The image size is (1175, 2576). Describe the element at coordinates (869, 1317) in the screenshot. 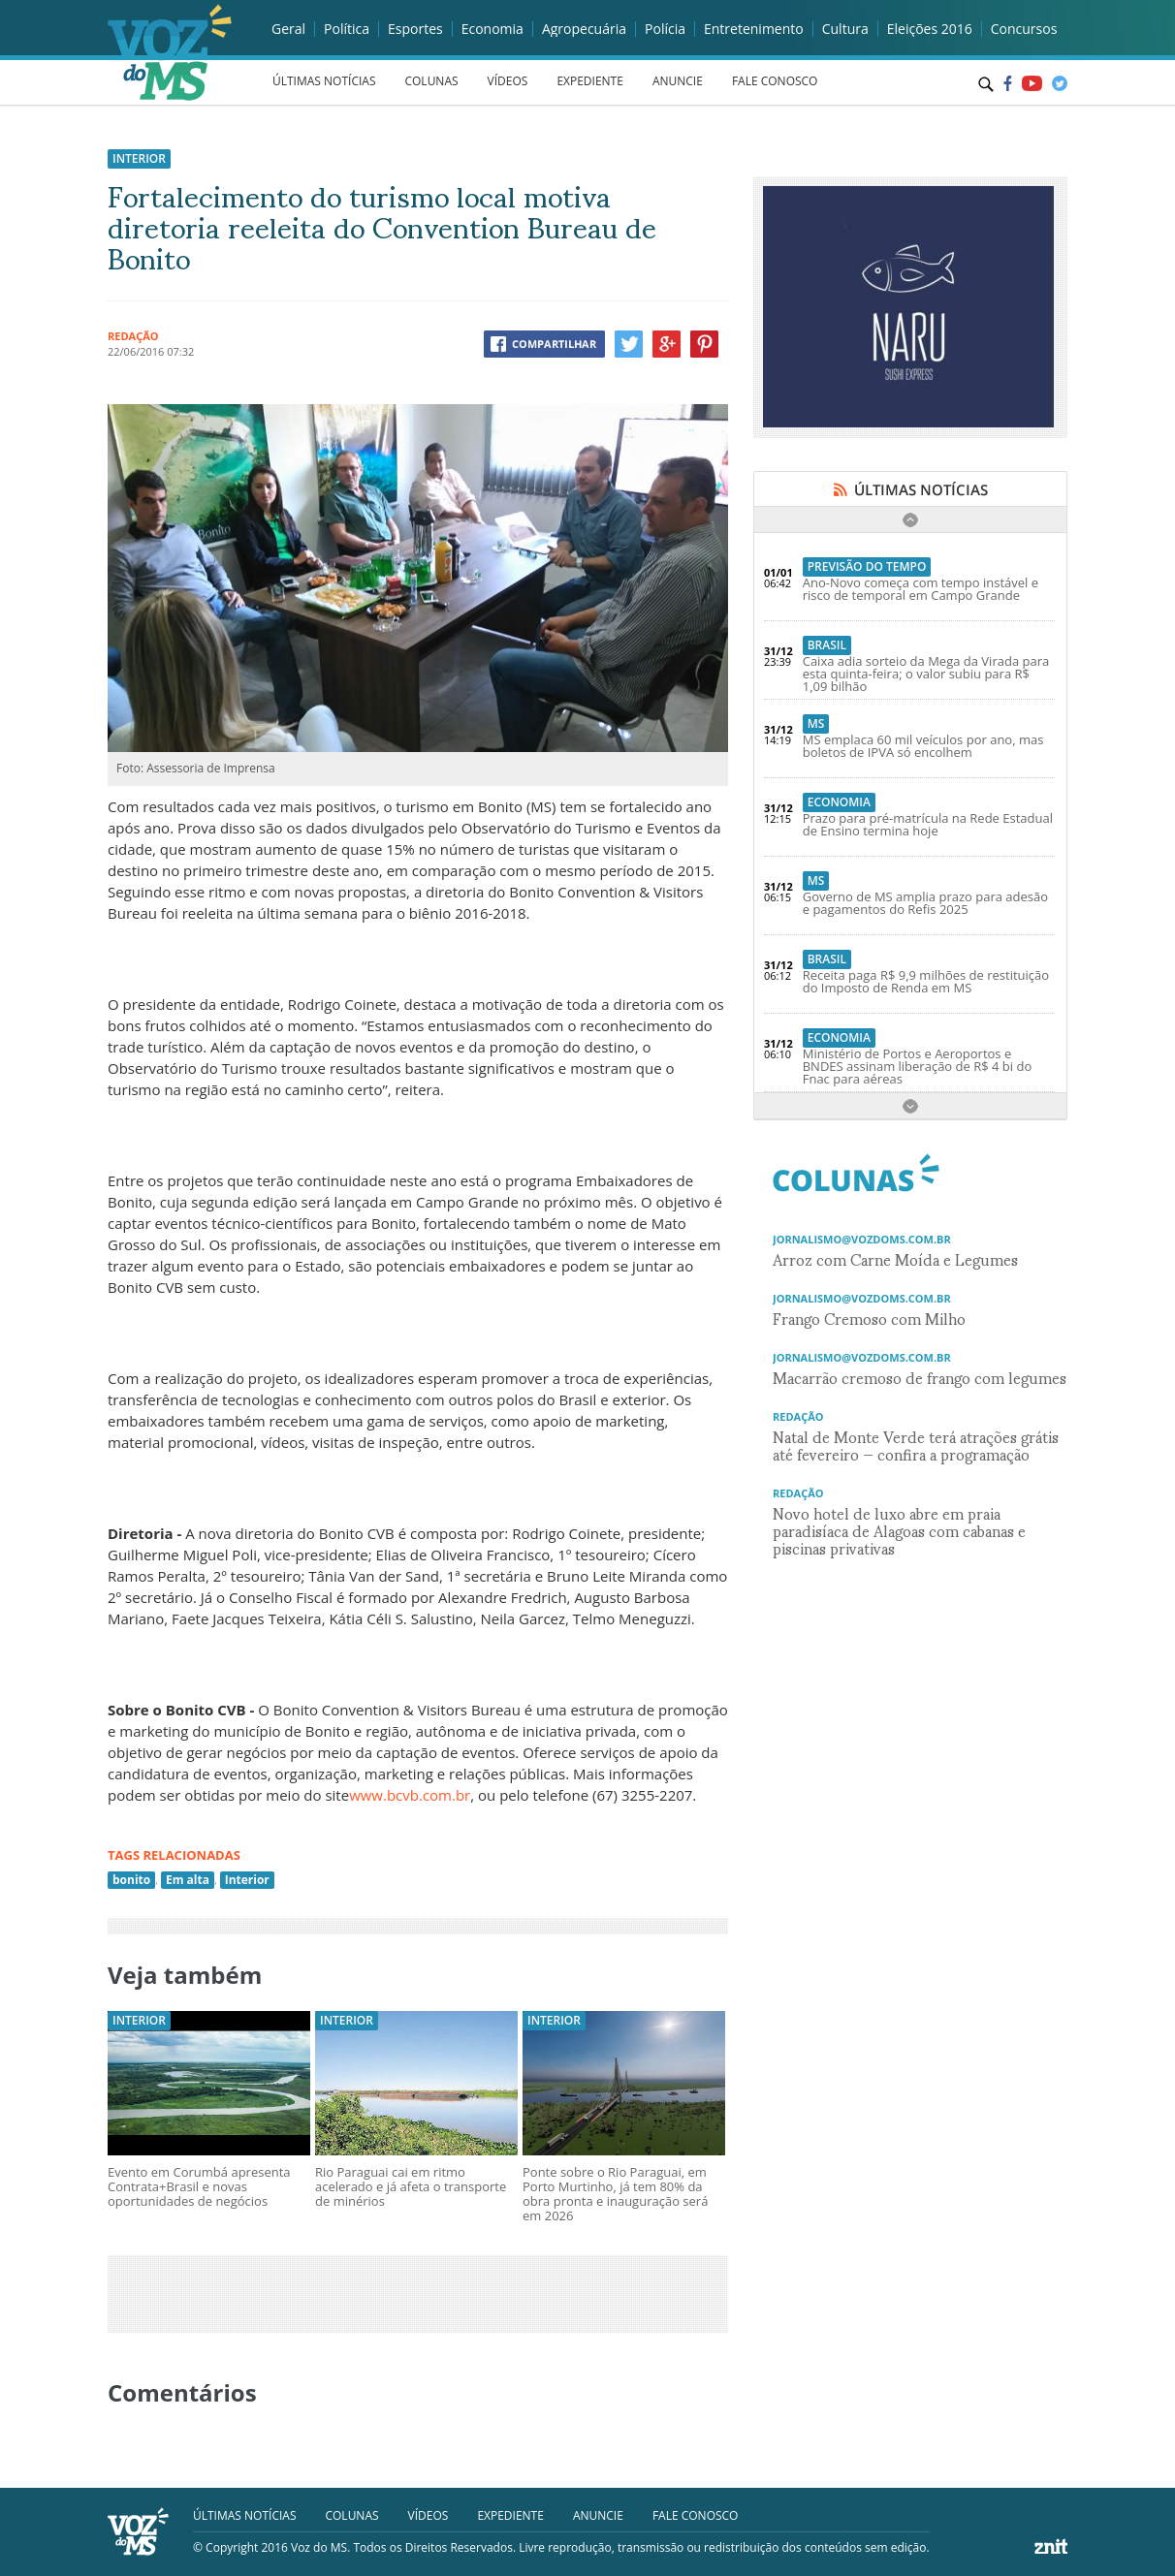

I see `Frango Cremoso com Milho` at that location.